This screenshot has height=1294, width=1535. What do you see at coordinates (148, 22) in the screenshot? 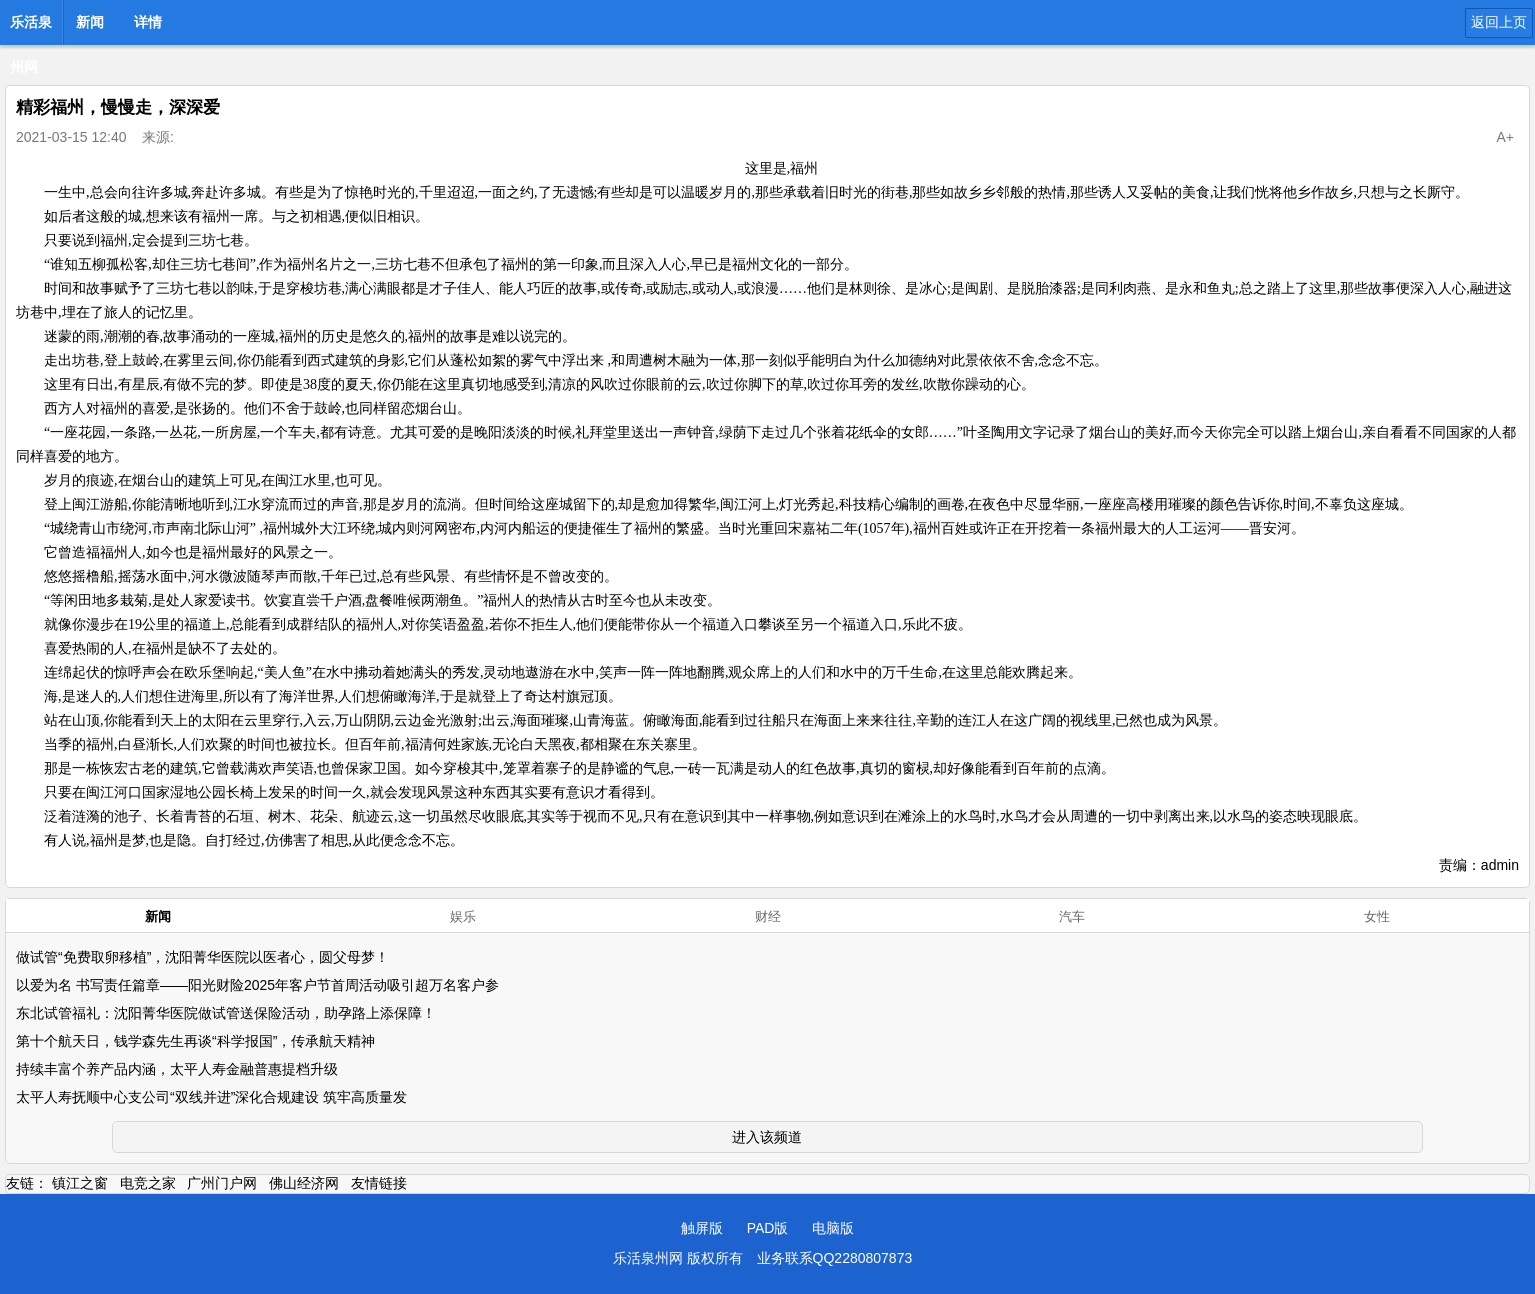
I see `详情` at bounding box center [148, 22].